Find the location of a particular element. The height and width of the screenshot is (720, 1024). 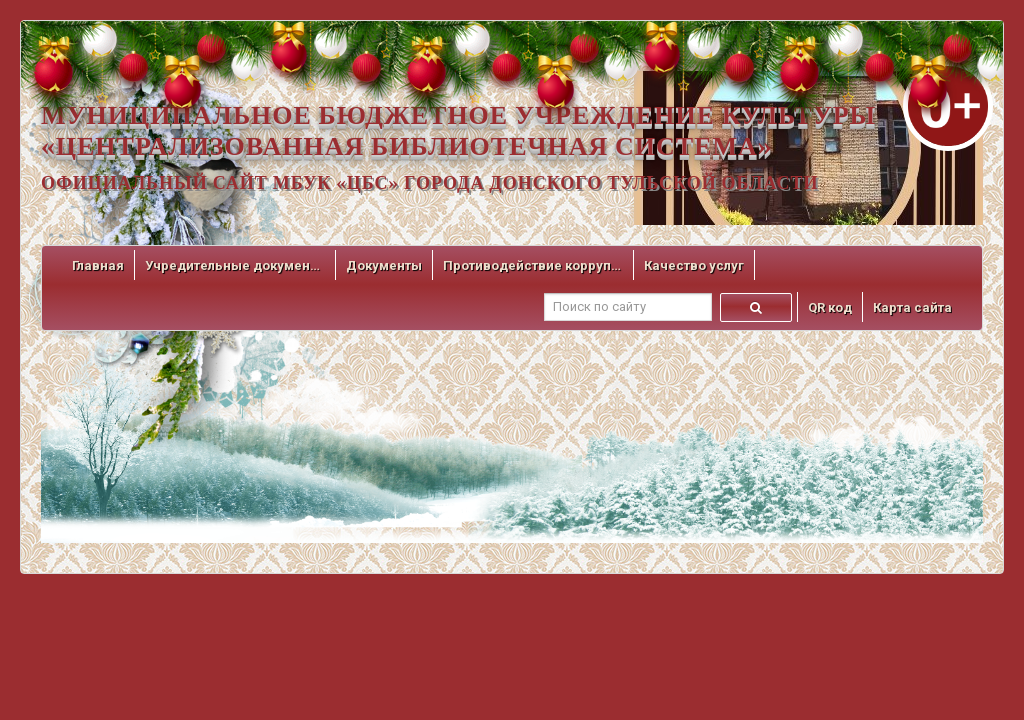

Главная is located at coordinates (98, 265).